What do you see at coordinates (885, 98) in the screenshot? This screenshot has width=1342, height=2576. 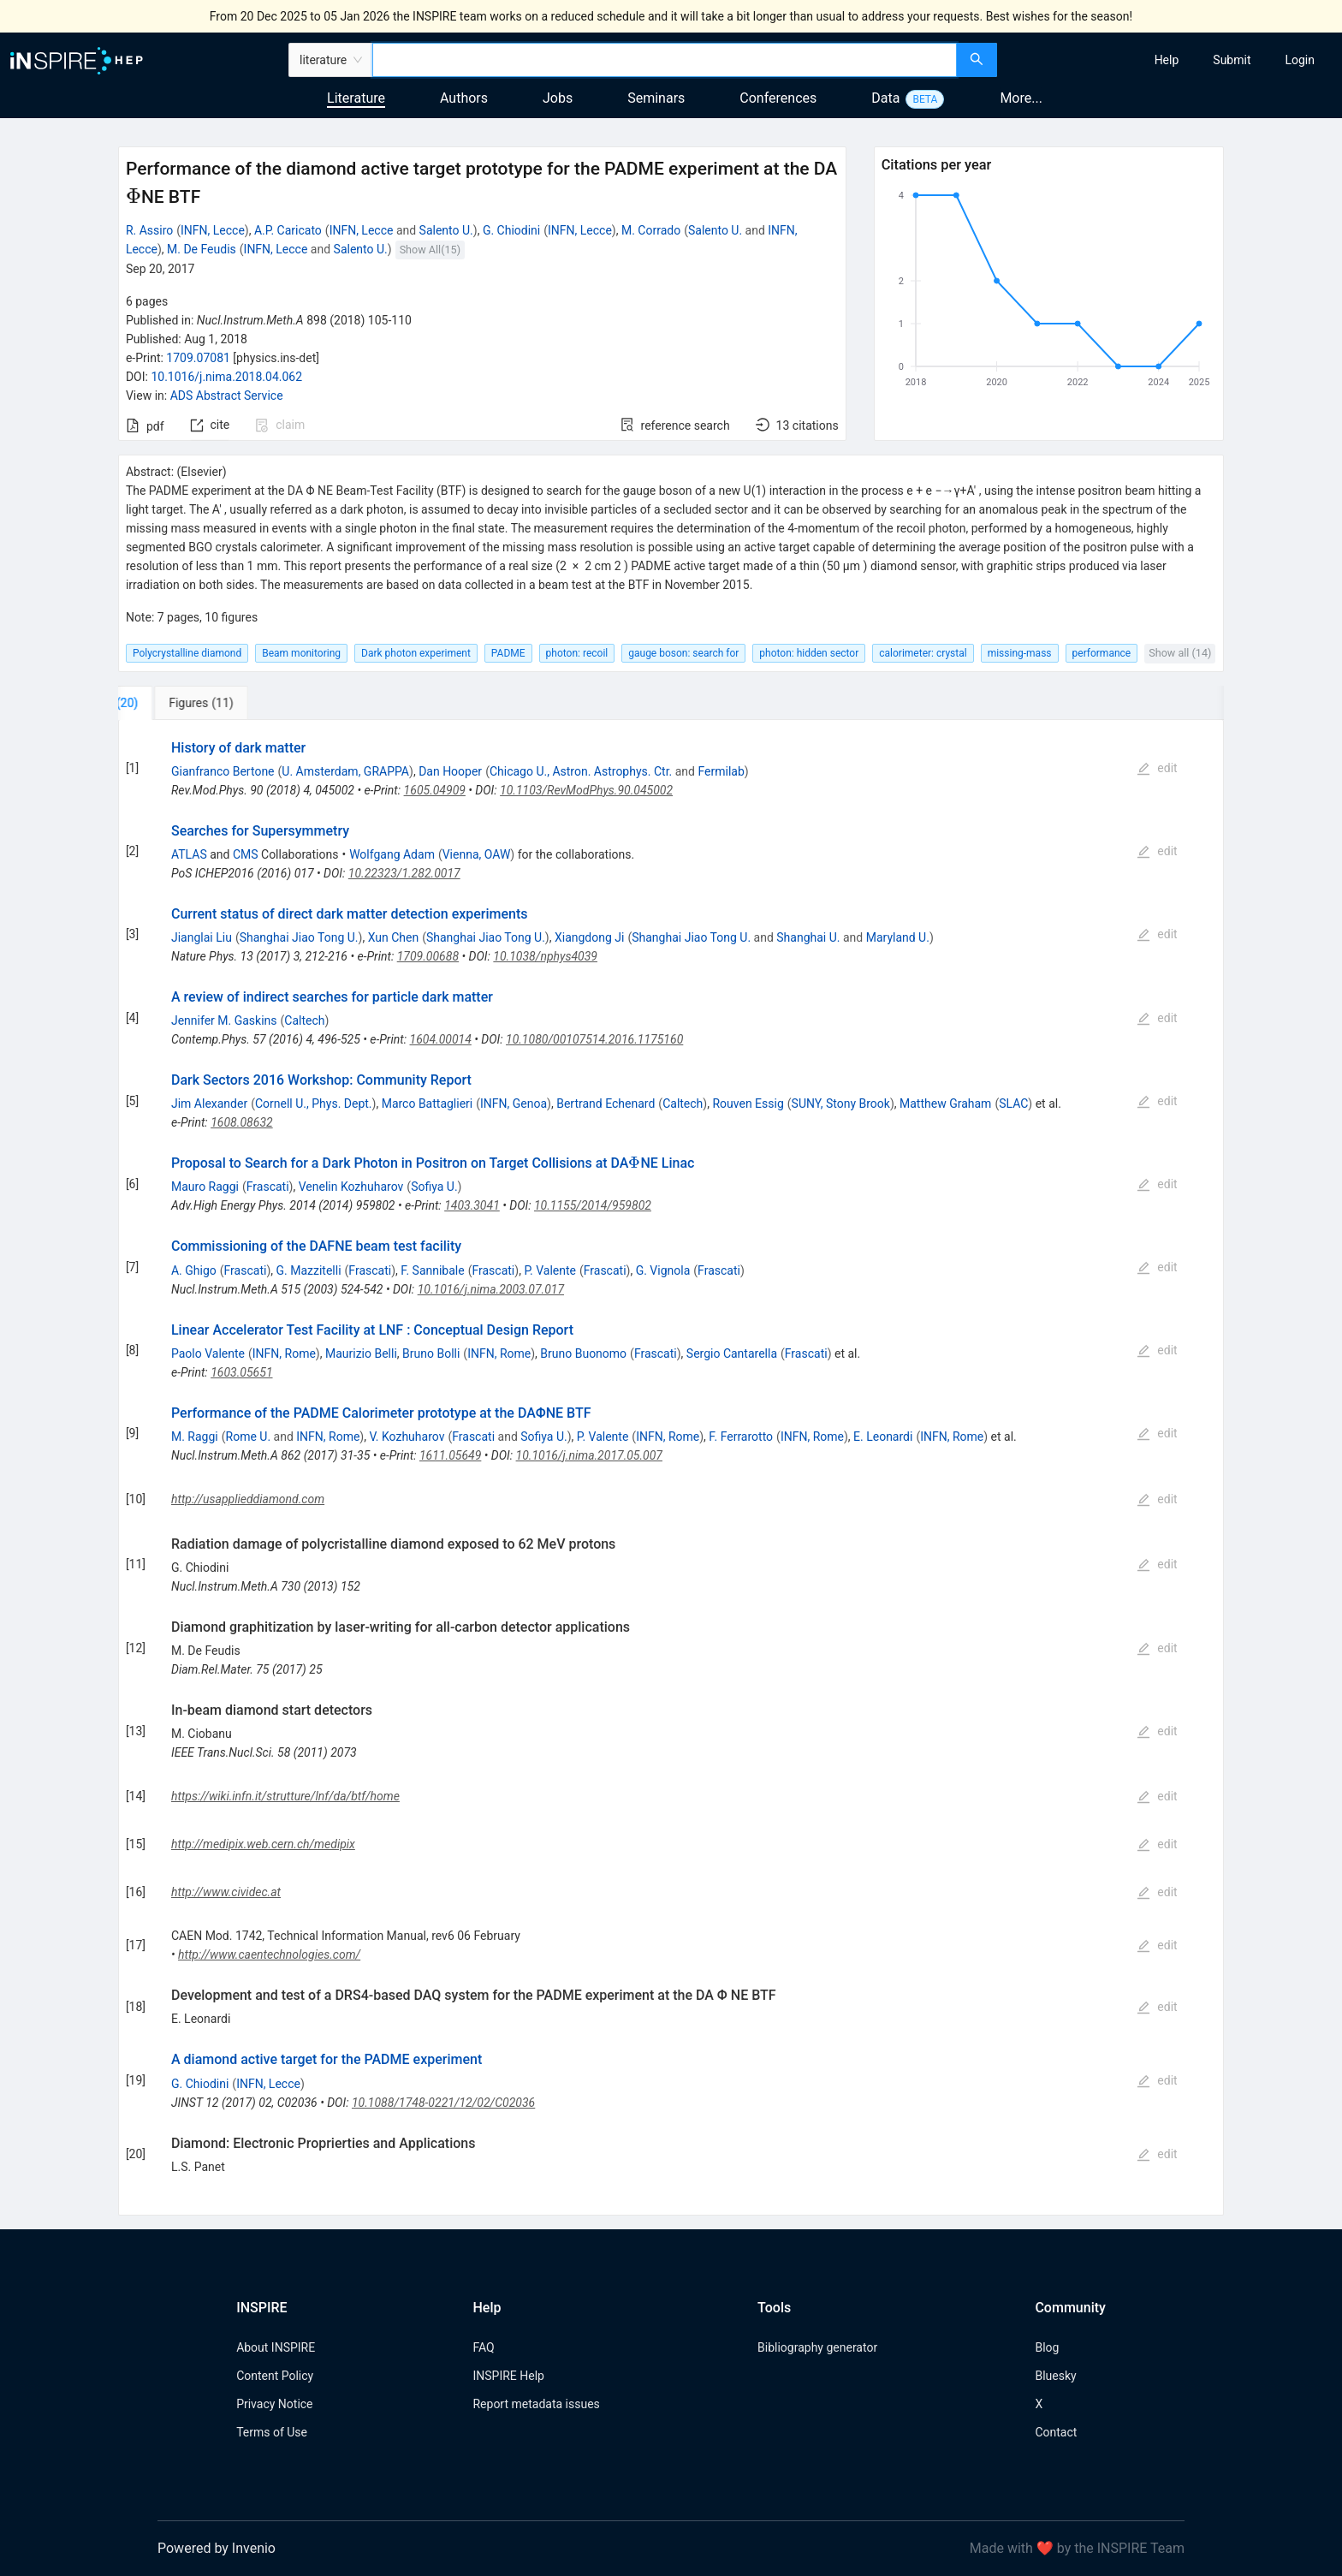 I see `Data` at bounding box center [885, 98].